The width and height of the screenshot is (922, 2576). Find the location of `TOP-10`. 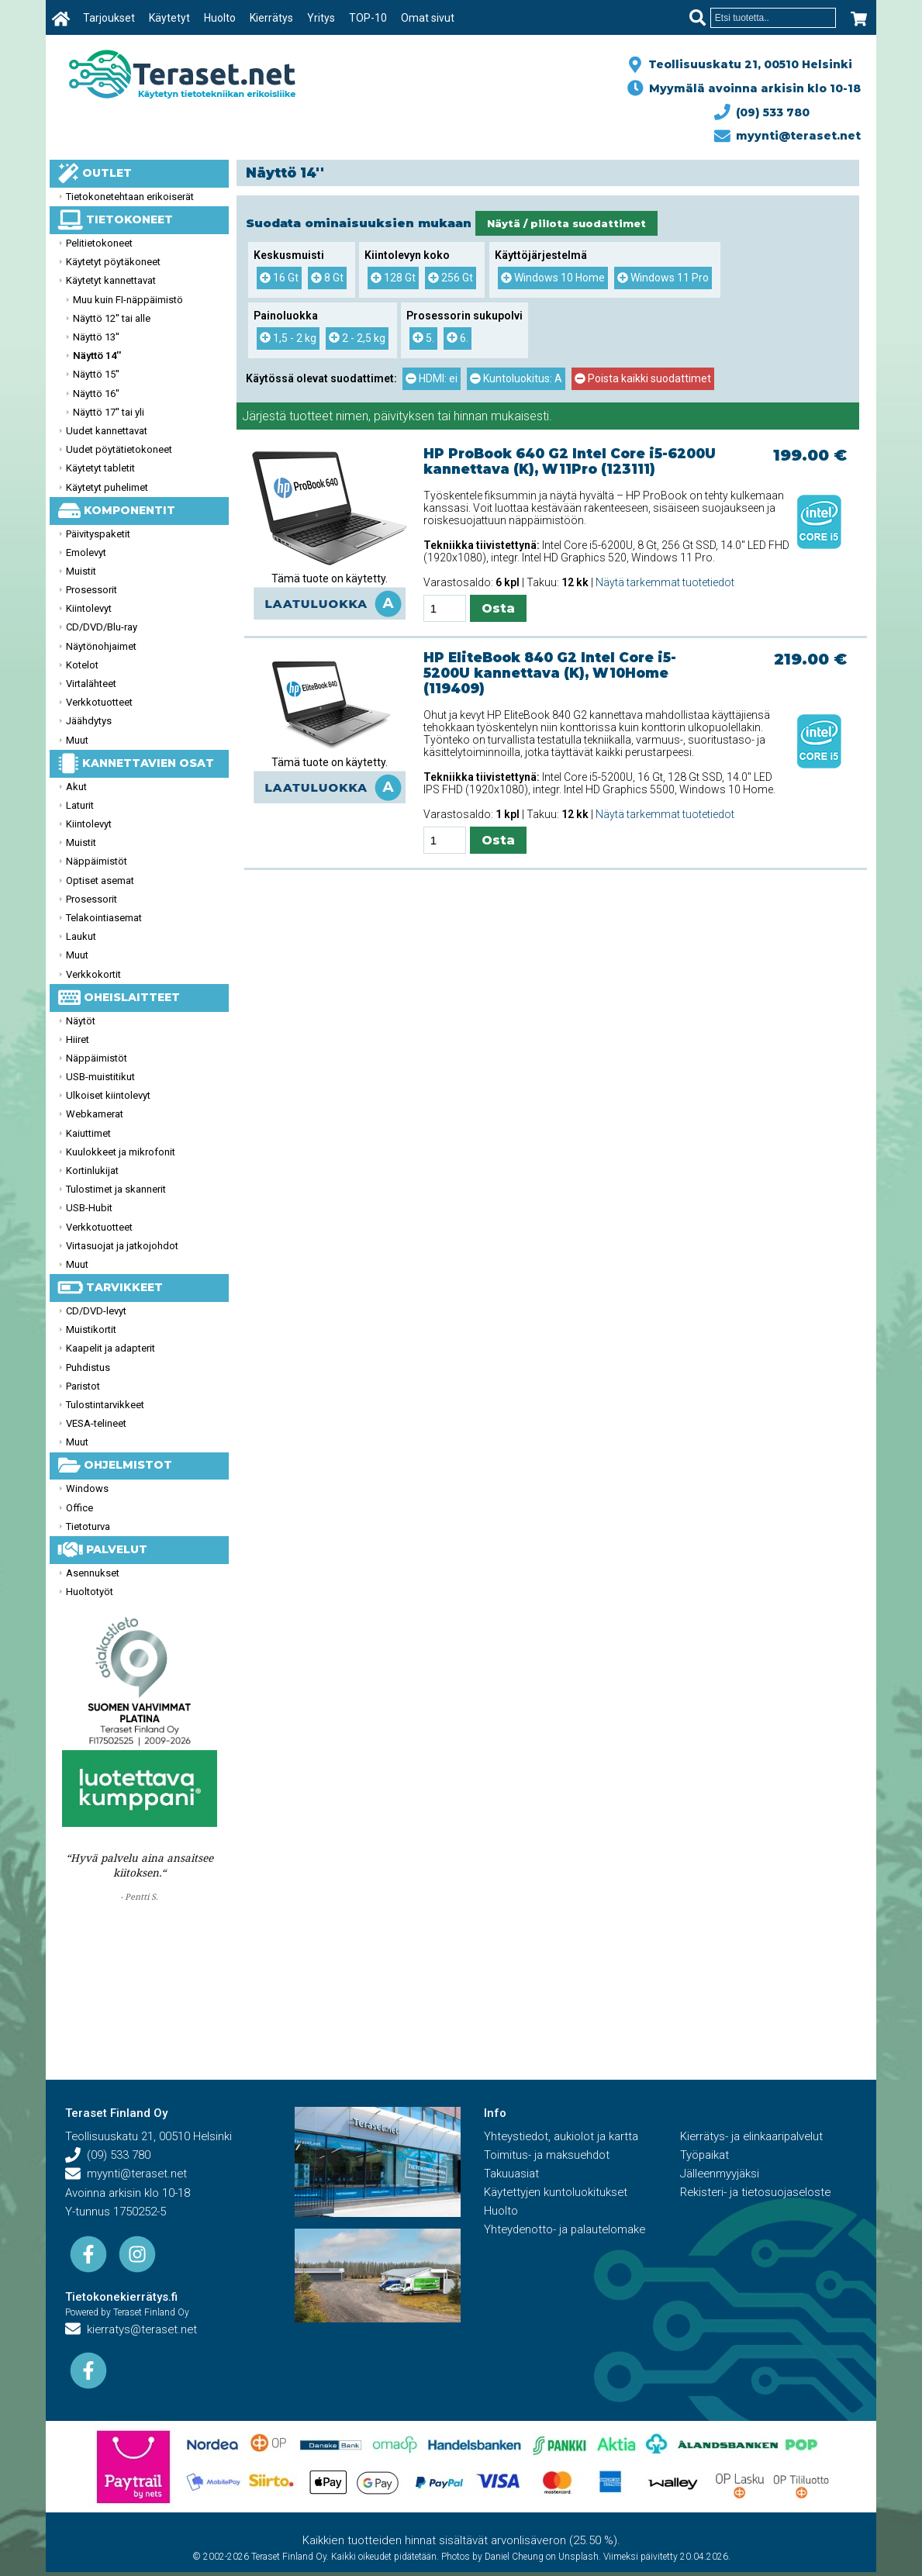

TOP-10 is located at coordinates (368, 18).